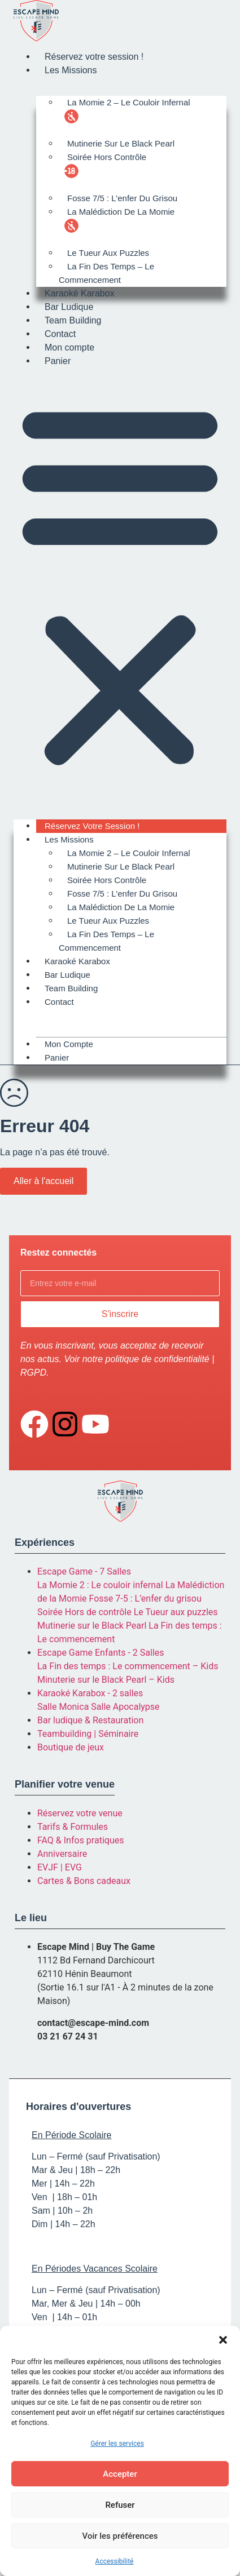 This screenshot has width=240, height=2576. I want to click on Accepter, so click(120, 2474).